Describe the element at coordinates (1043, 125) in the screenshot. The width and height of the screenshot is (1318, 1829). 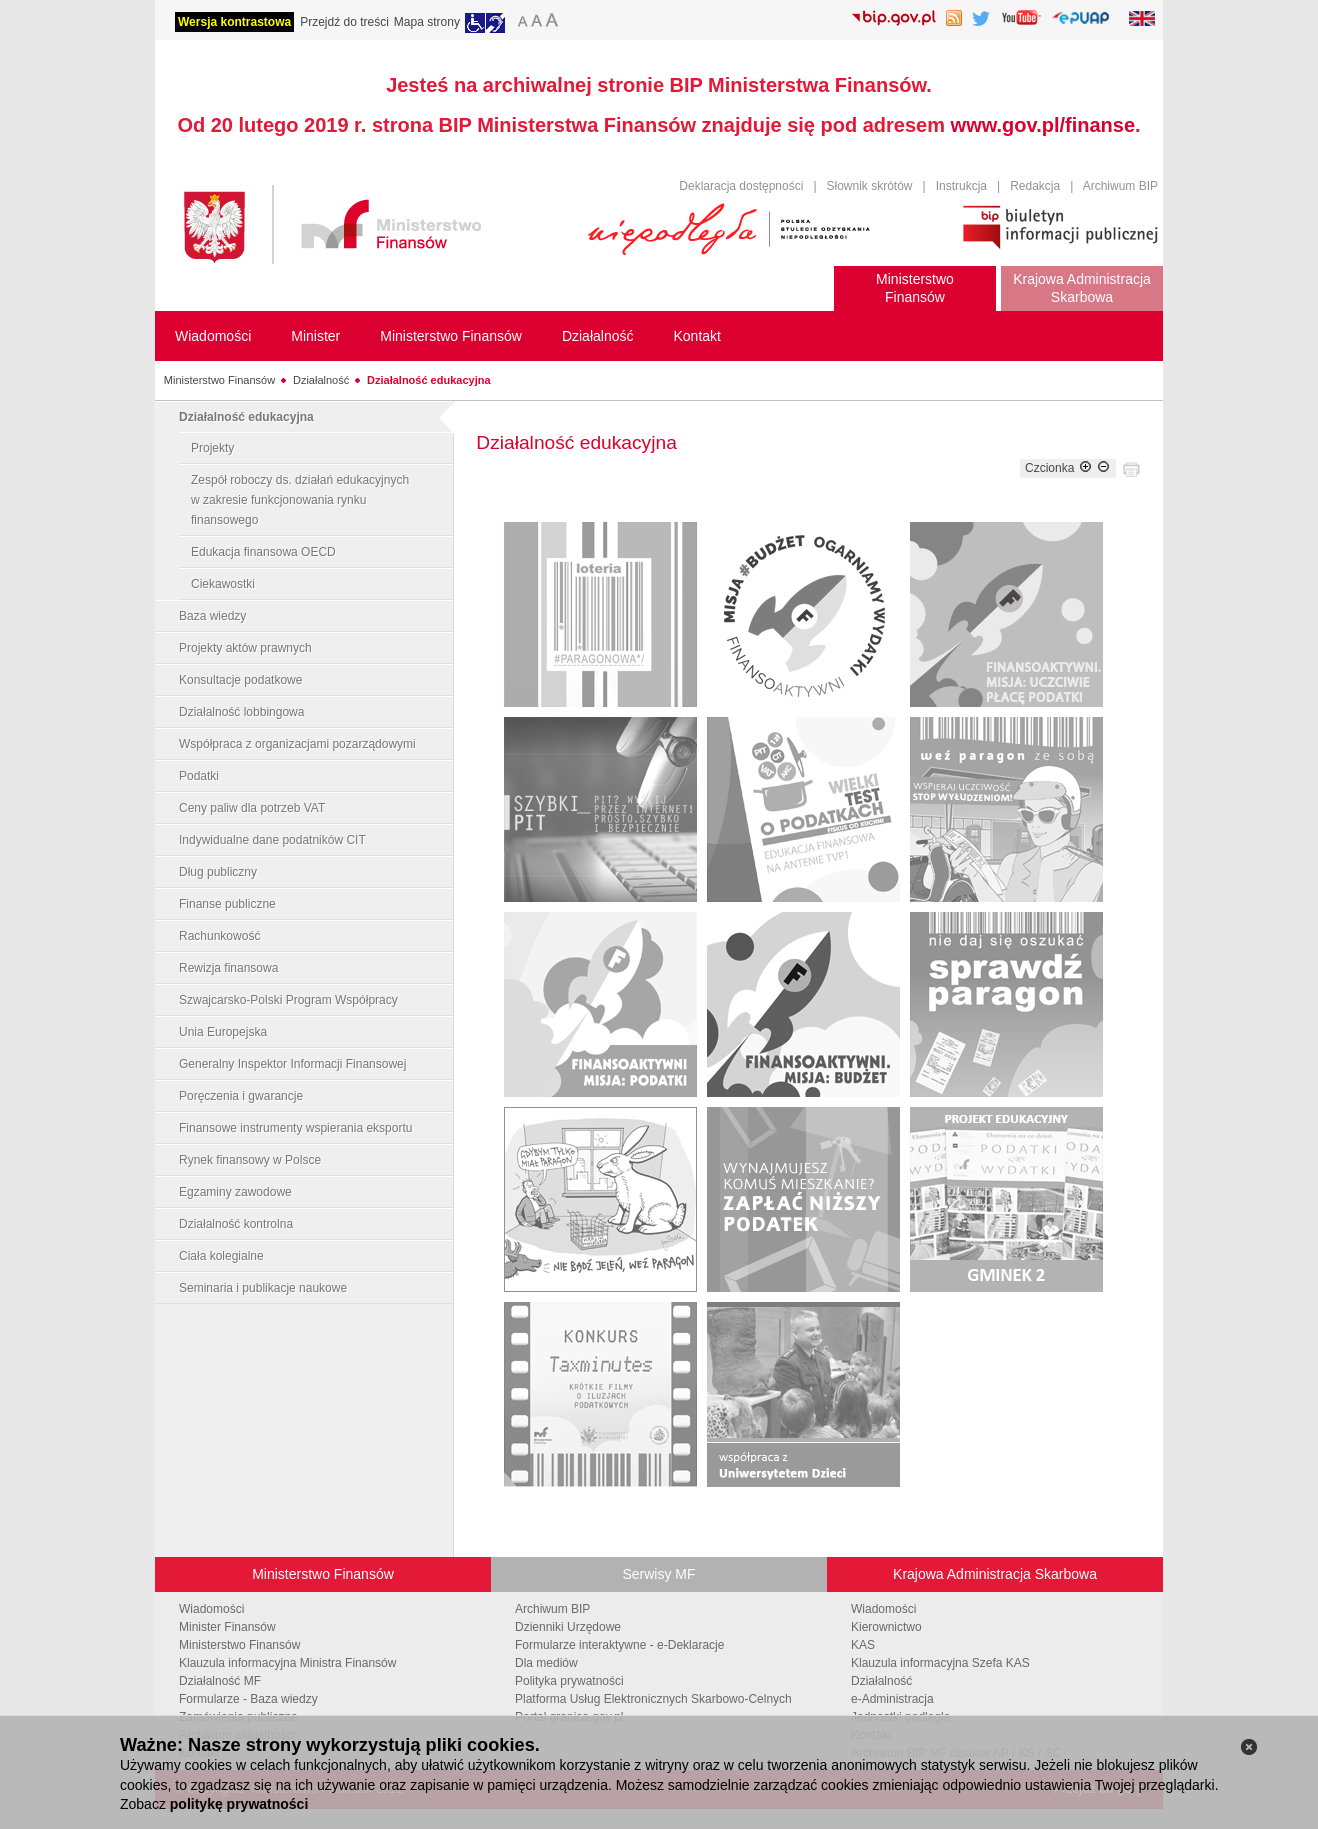
I see `www.gov.pl/finanse` at that location.